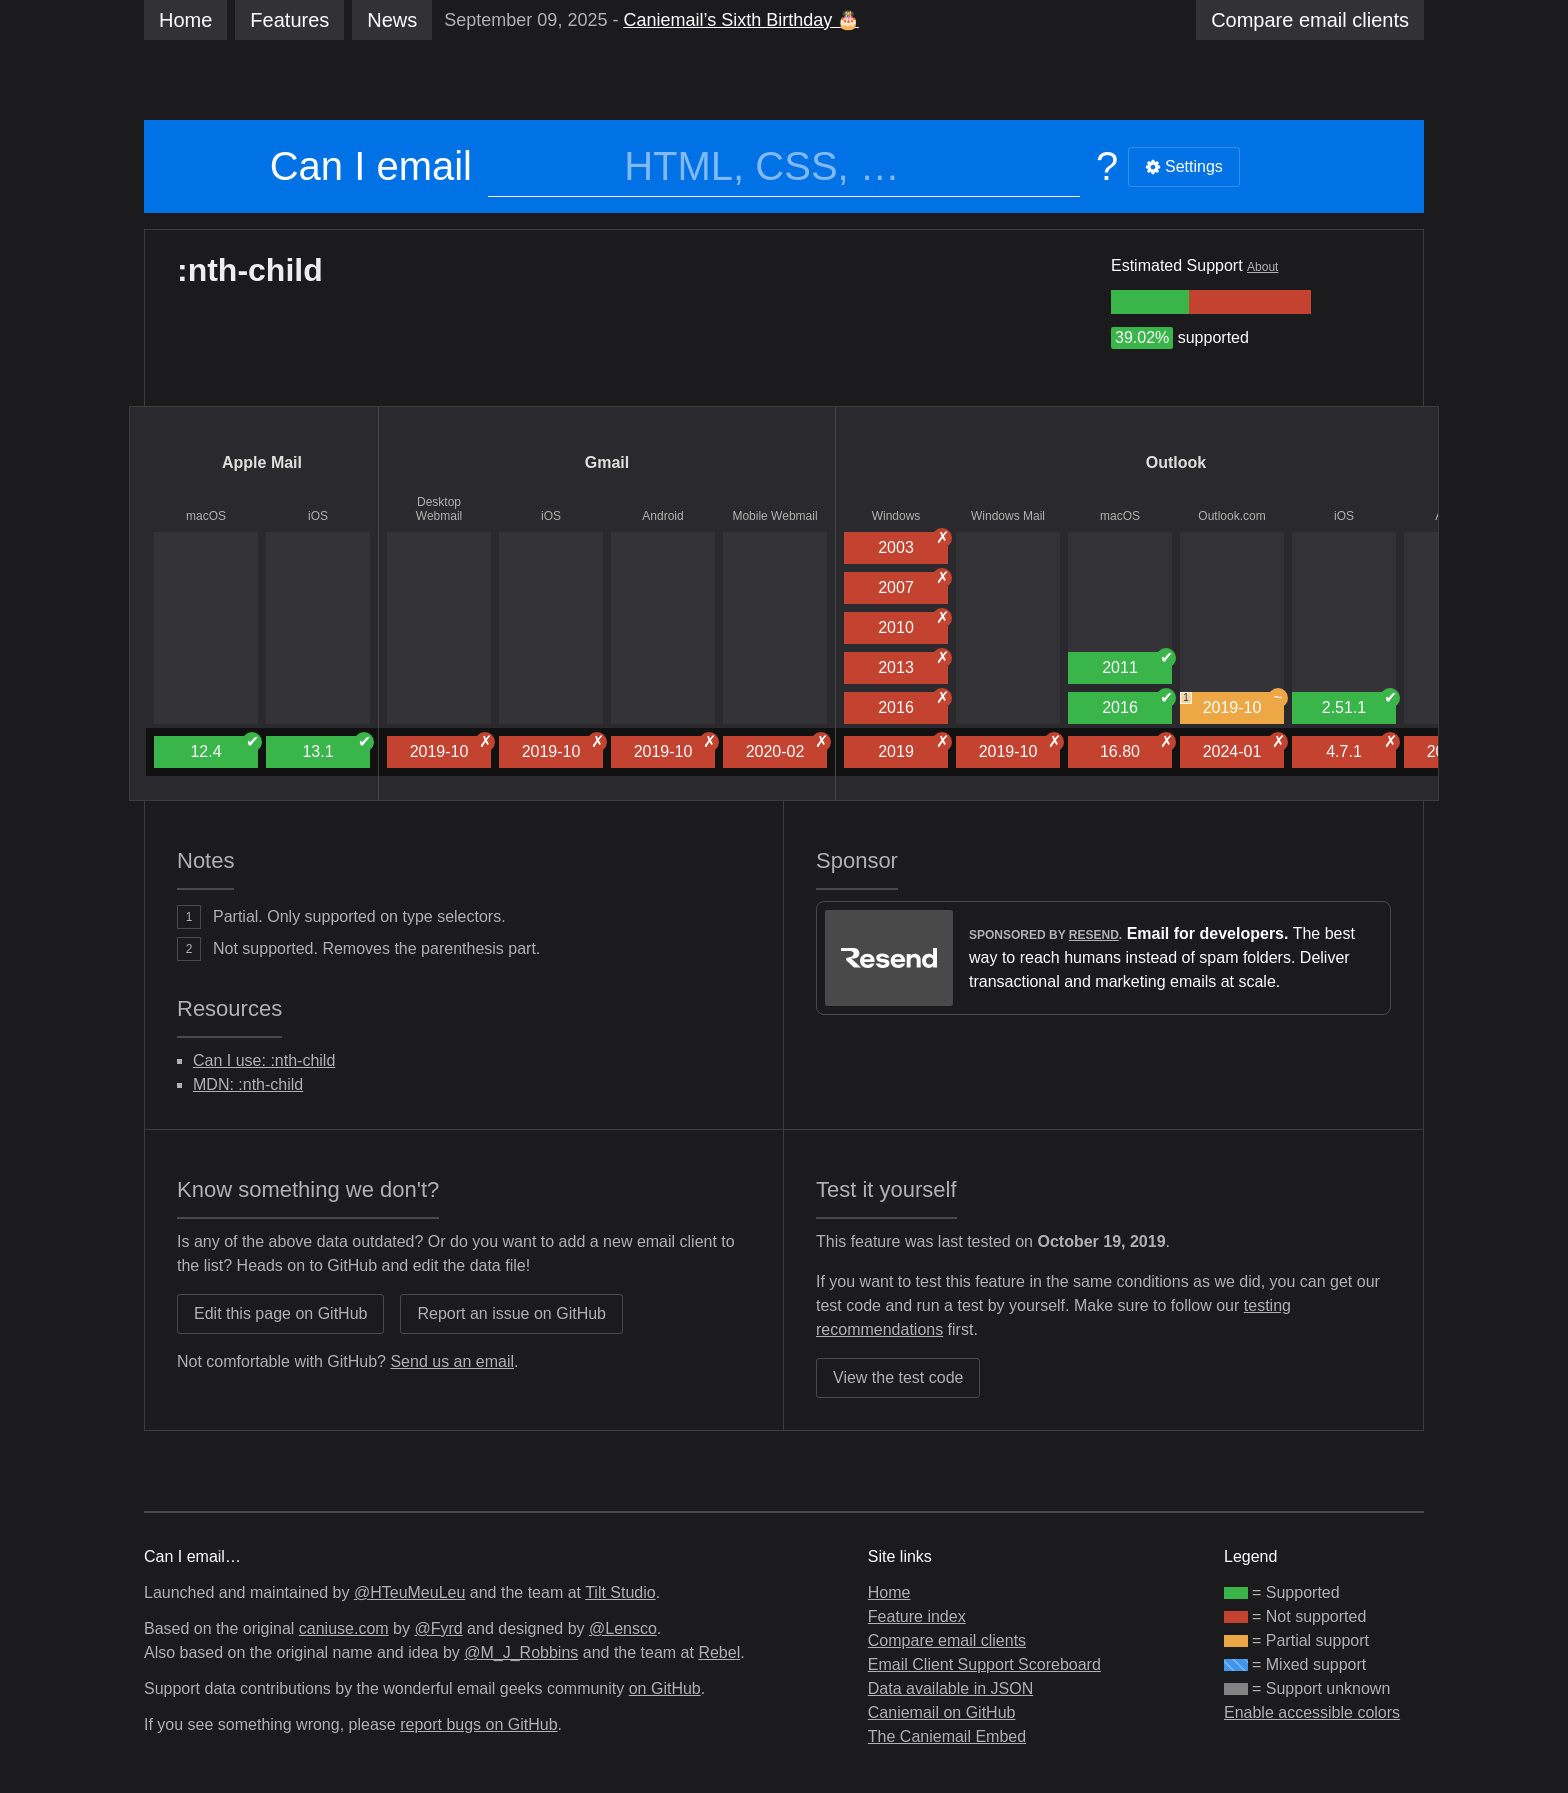 This screenshot has width=1568, height=1793. Describe the element at coordinates (950, 1688) in the screenshot. I see `Data available in JSON` at that location.